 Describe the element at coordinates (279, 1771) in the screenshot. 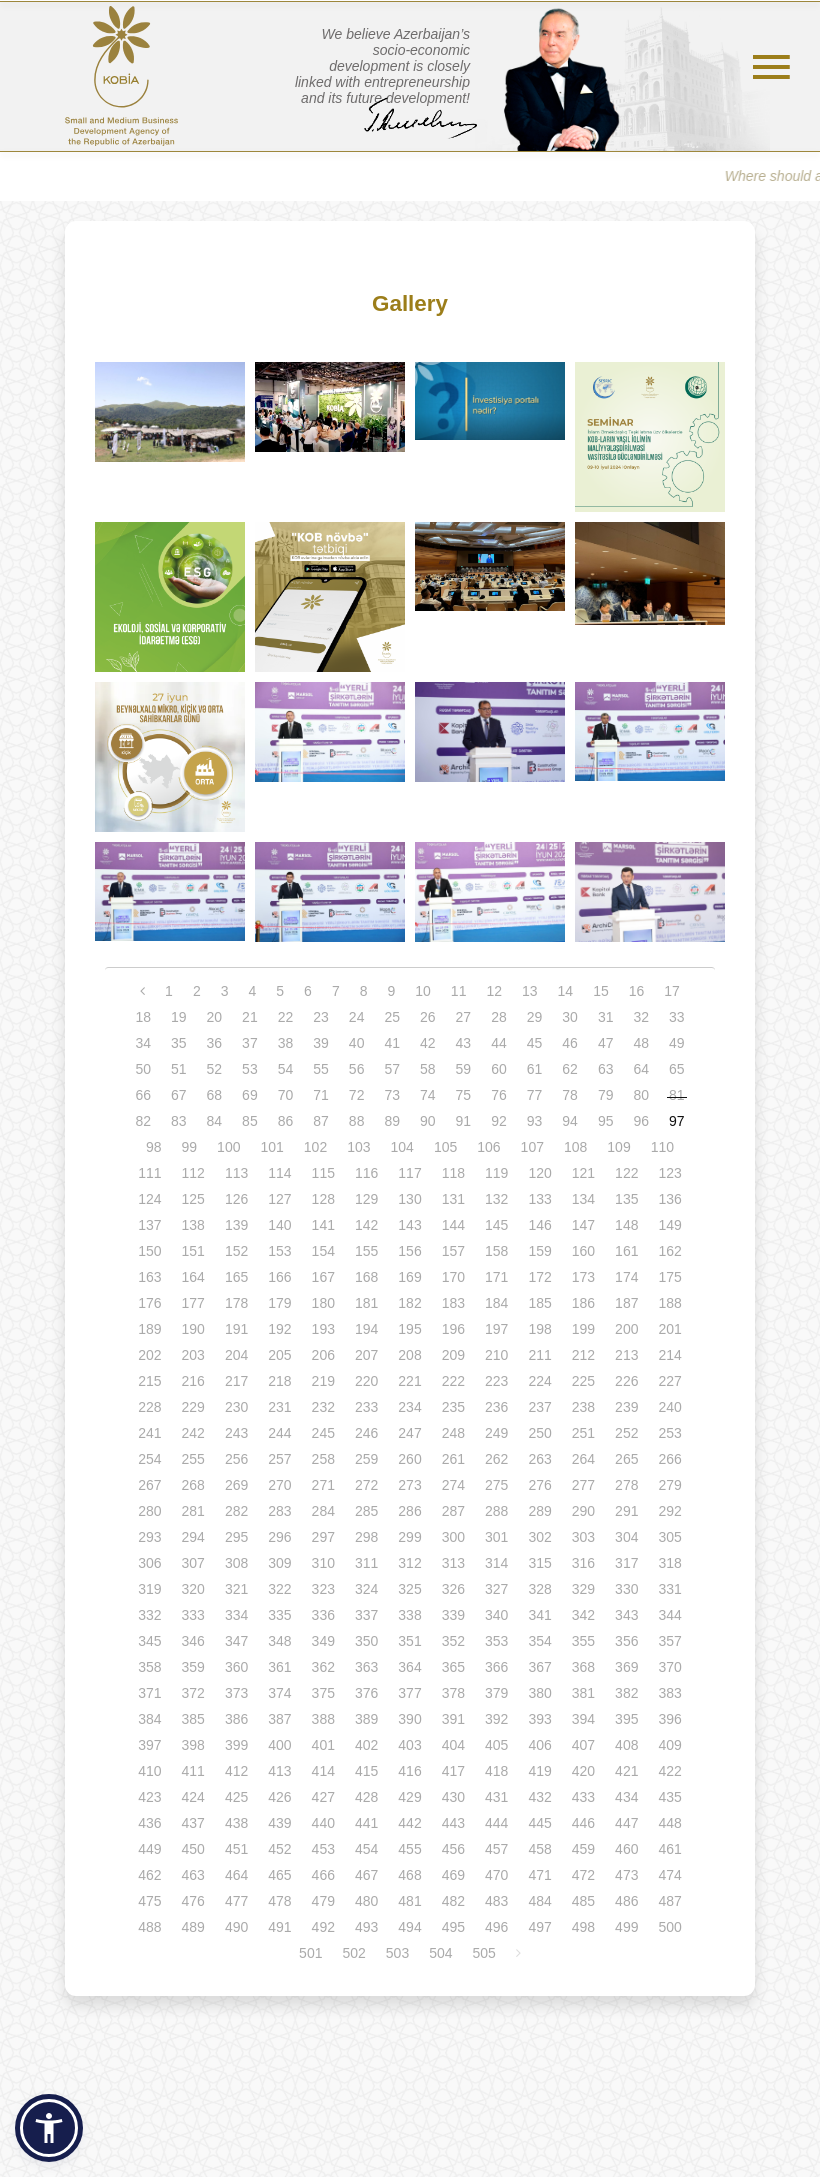

I see `413` at that location.